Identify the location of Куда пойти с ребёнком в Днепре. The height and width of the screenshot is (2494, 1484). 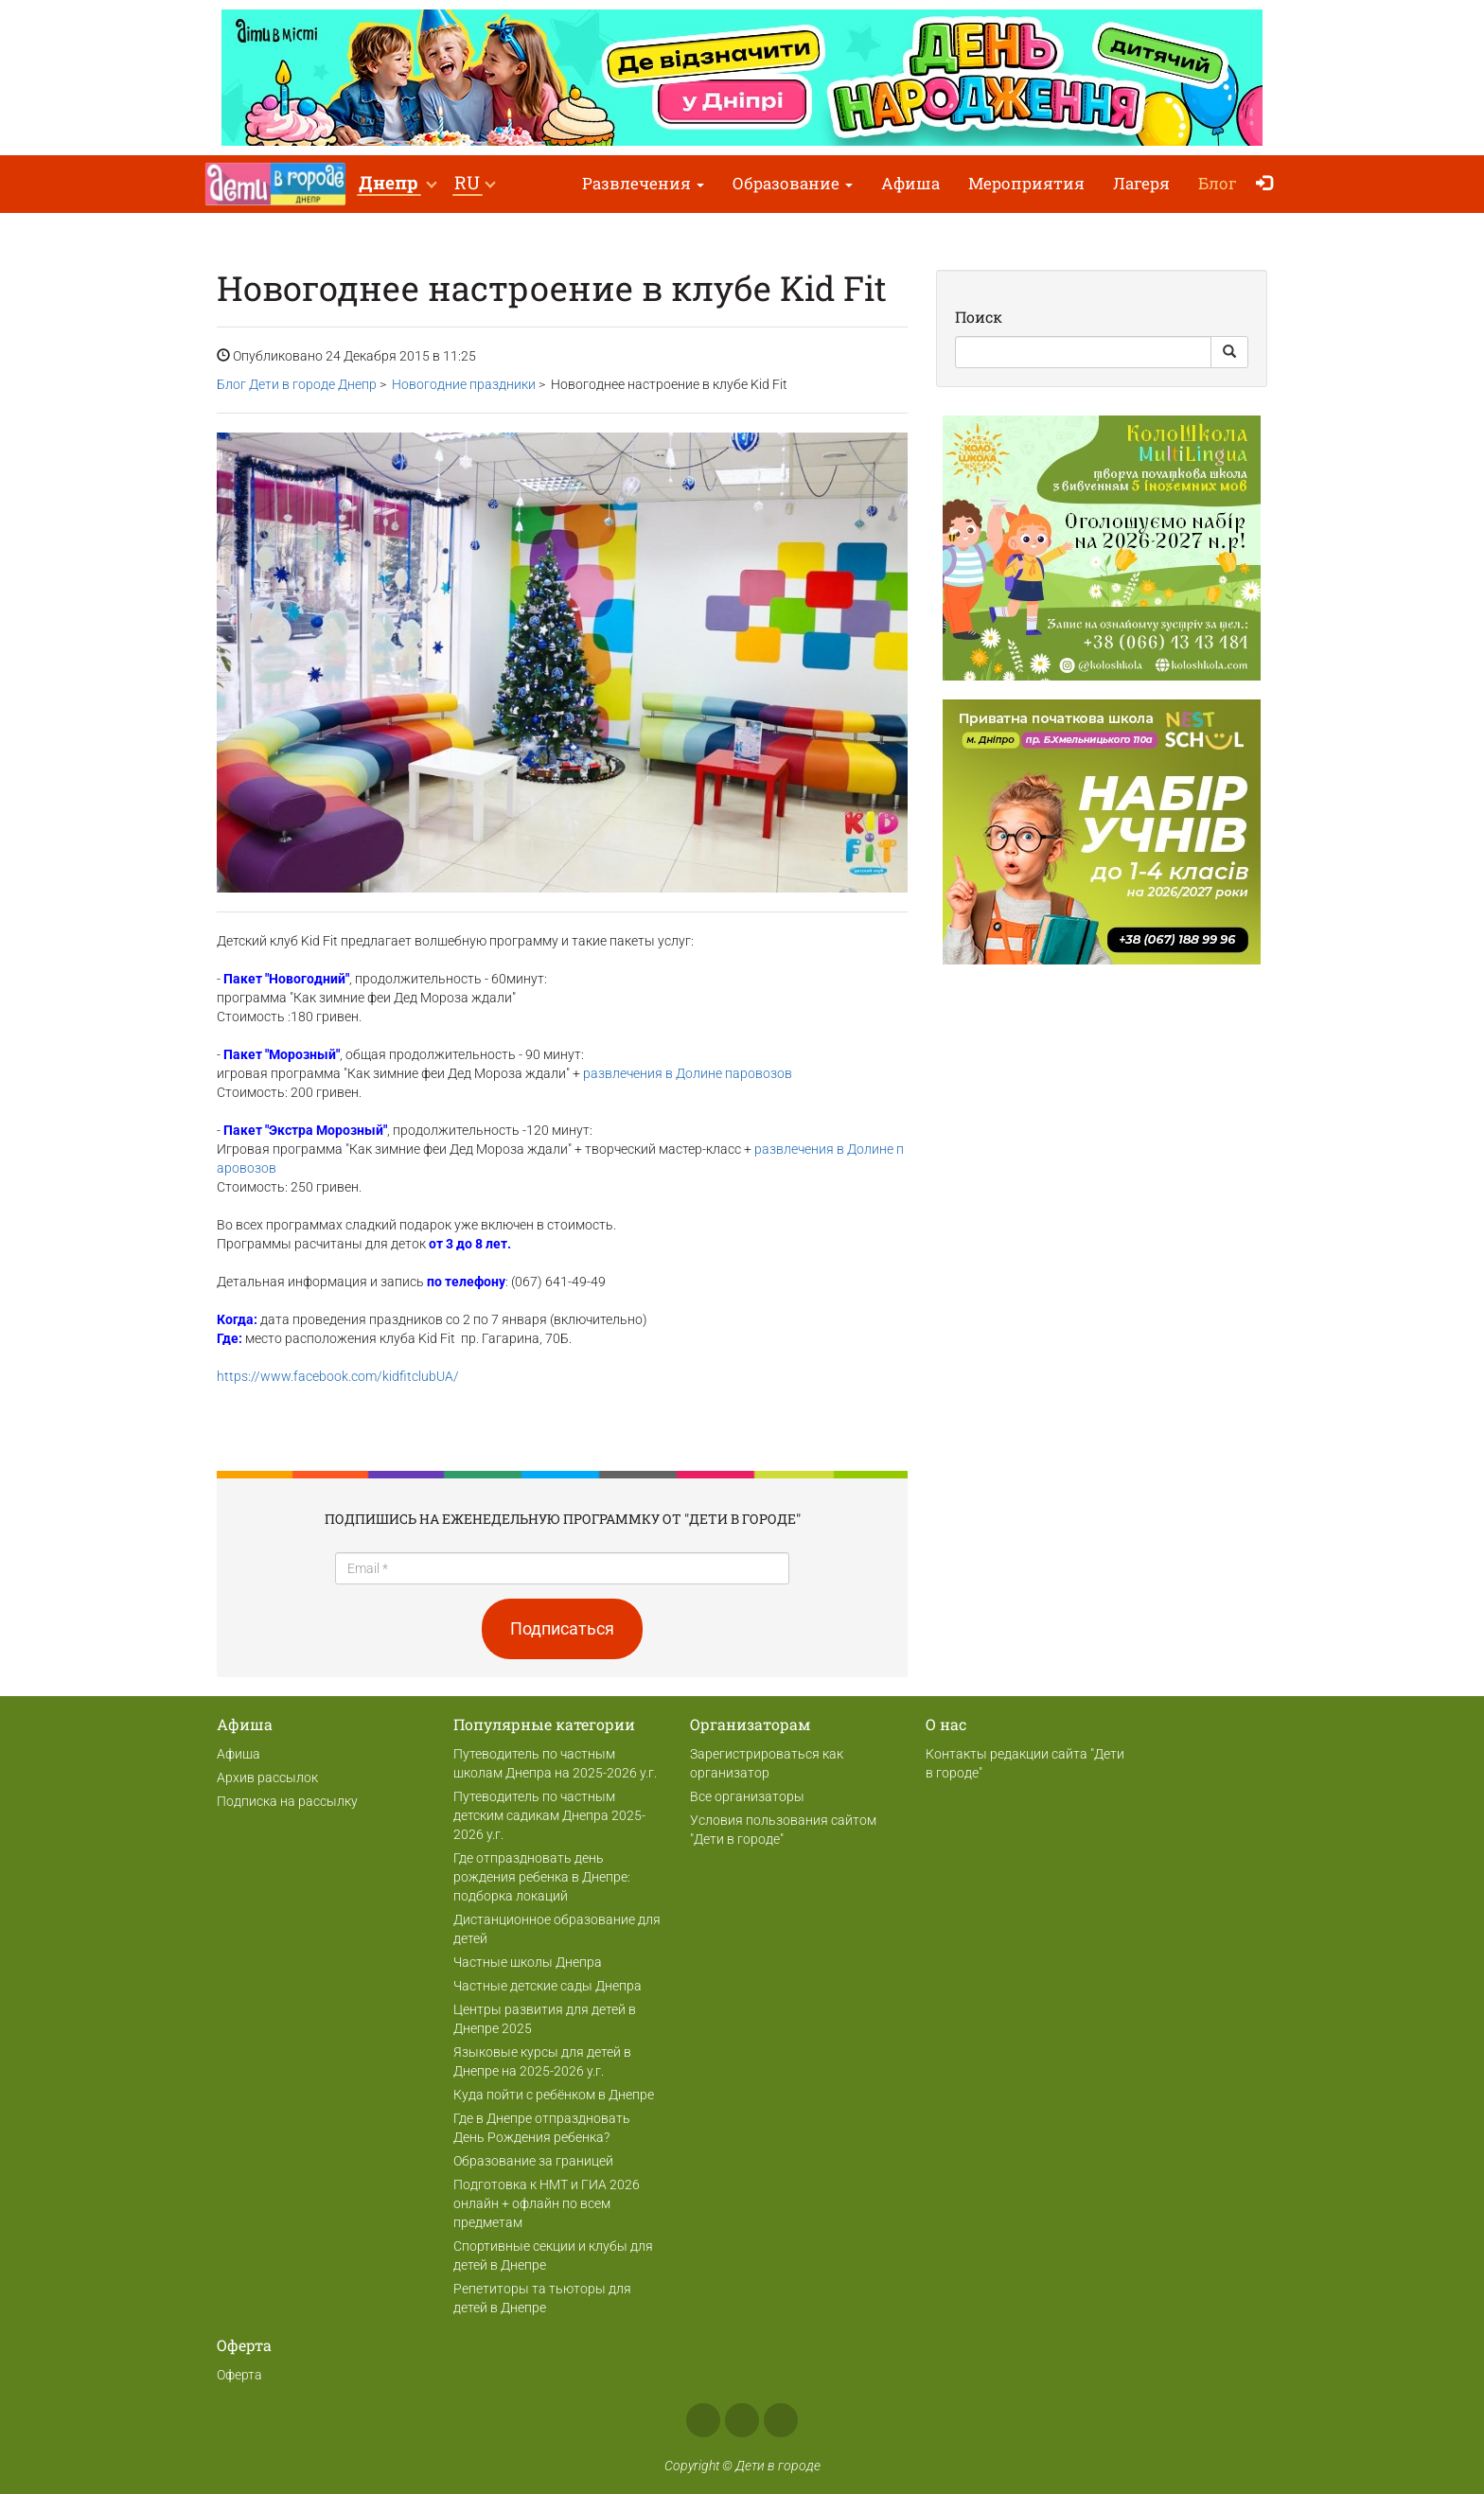
(553, 2094).